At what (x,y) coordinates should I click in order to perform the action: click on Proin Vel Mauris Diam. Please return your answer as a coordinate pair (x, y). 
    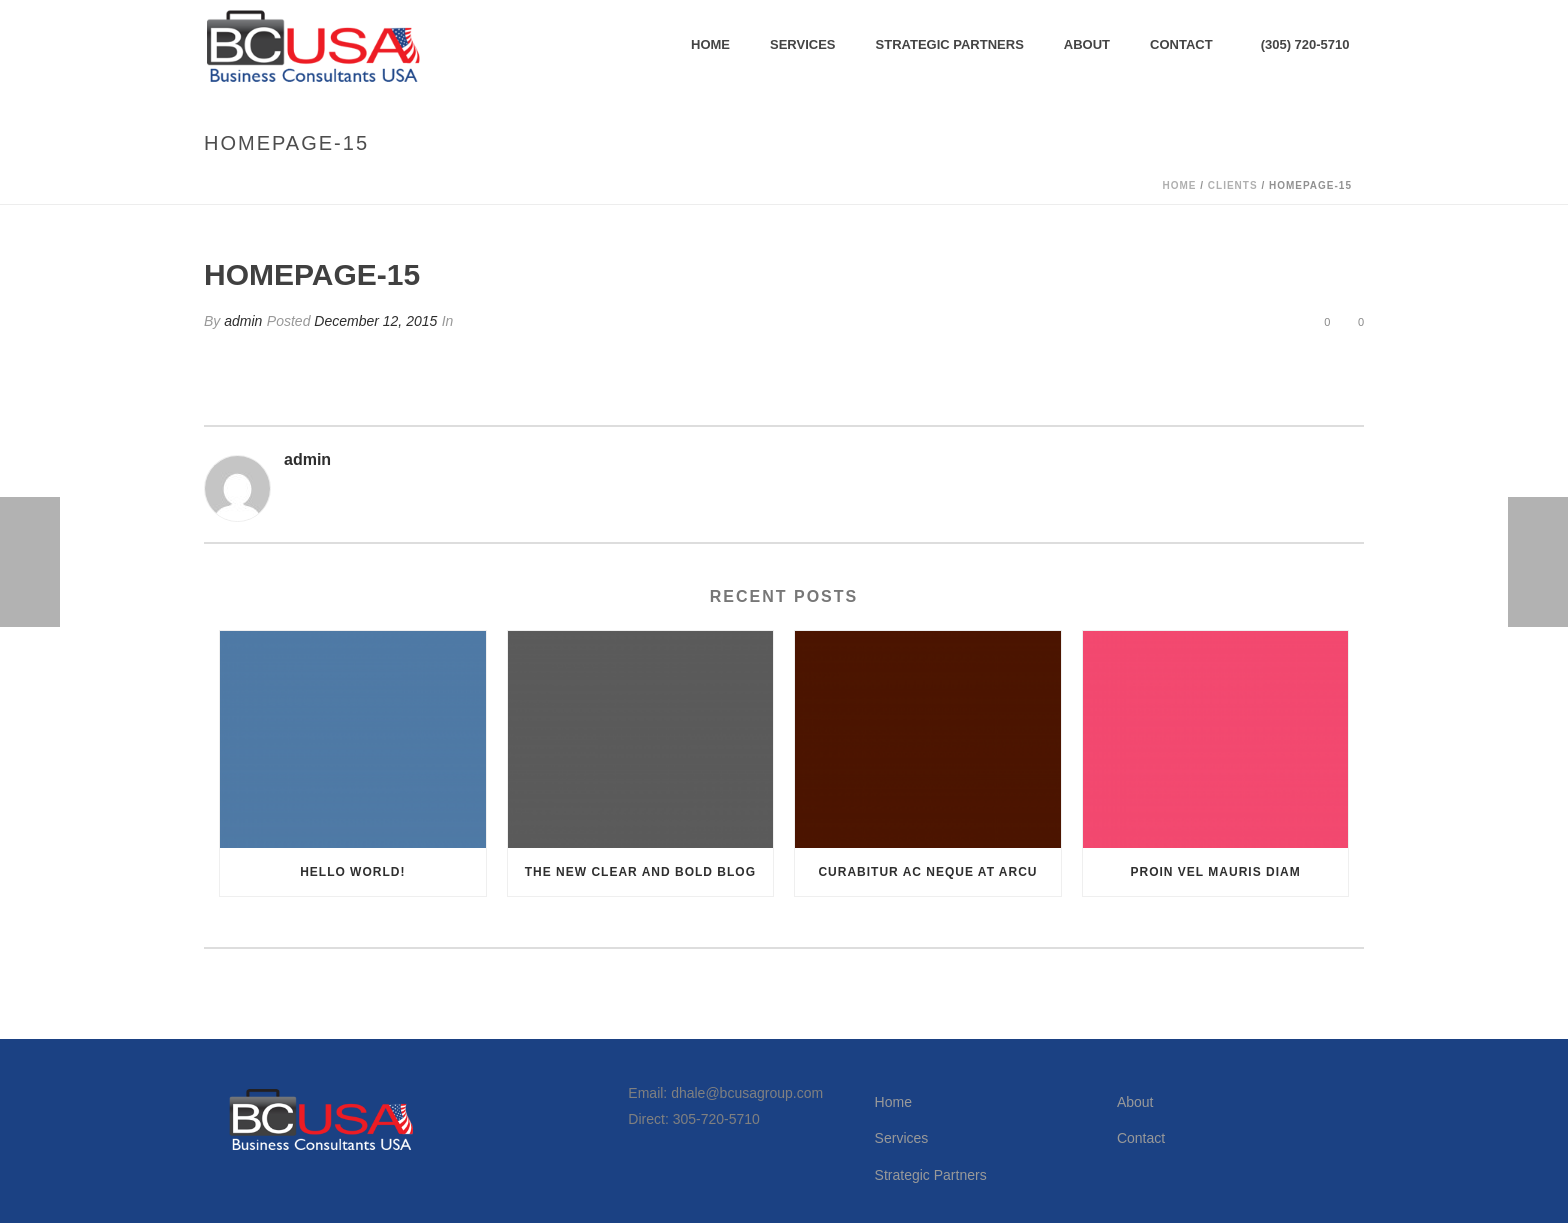
    Looking at the image, I should click on (1216, 872).